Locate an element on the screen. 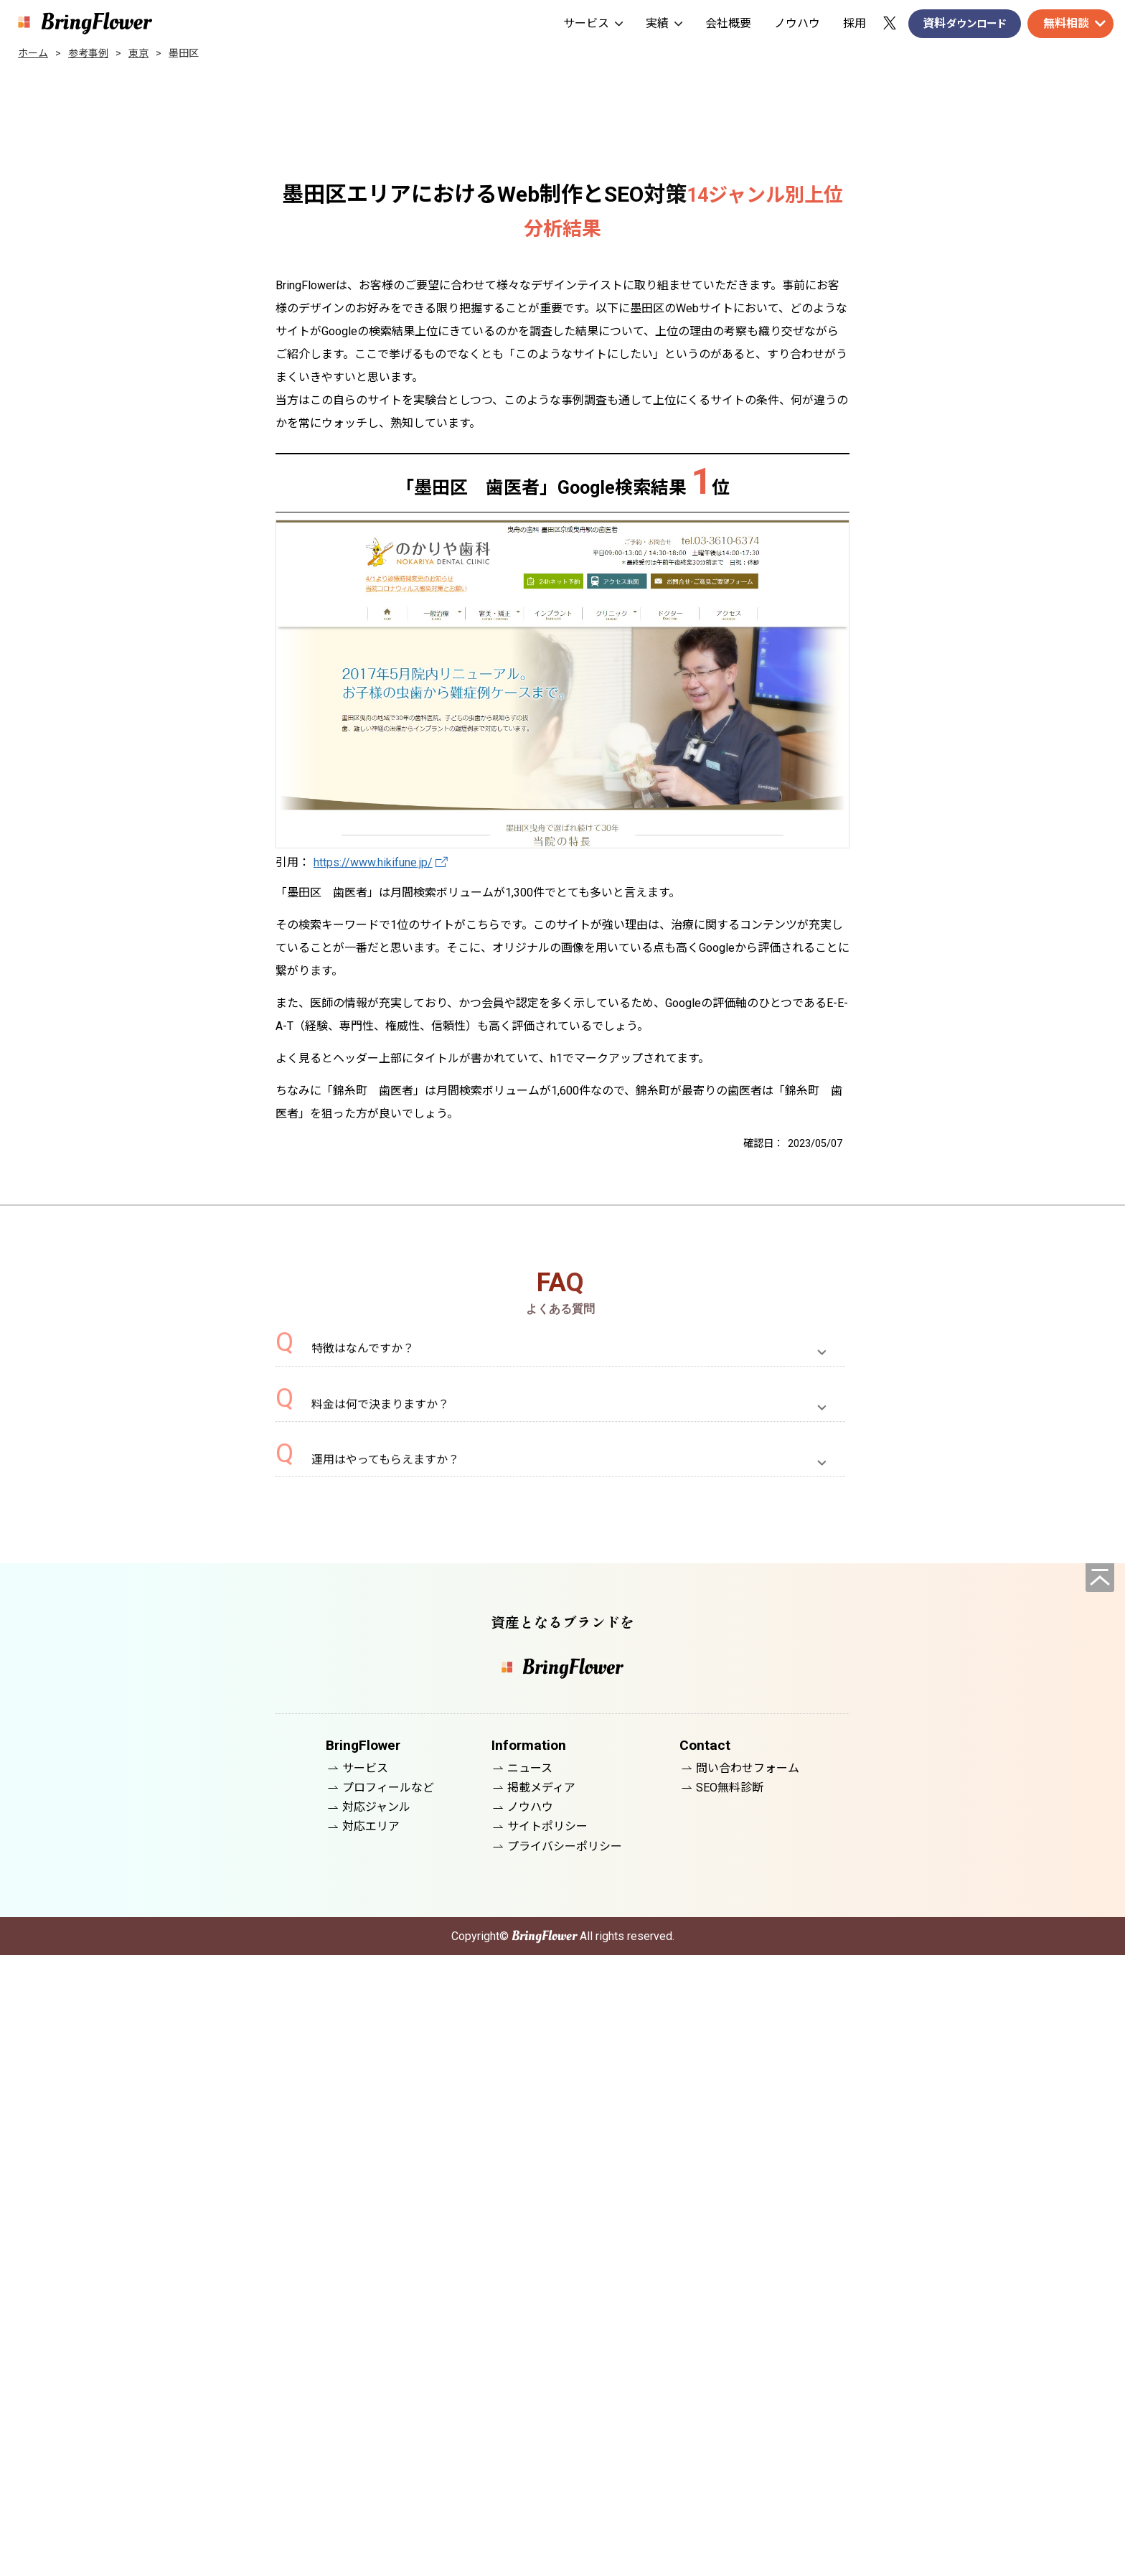 Image resolution: width=1125 pixels, height=2576 pixels. 資料 is located at coordinates (965, 24).